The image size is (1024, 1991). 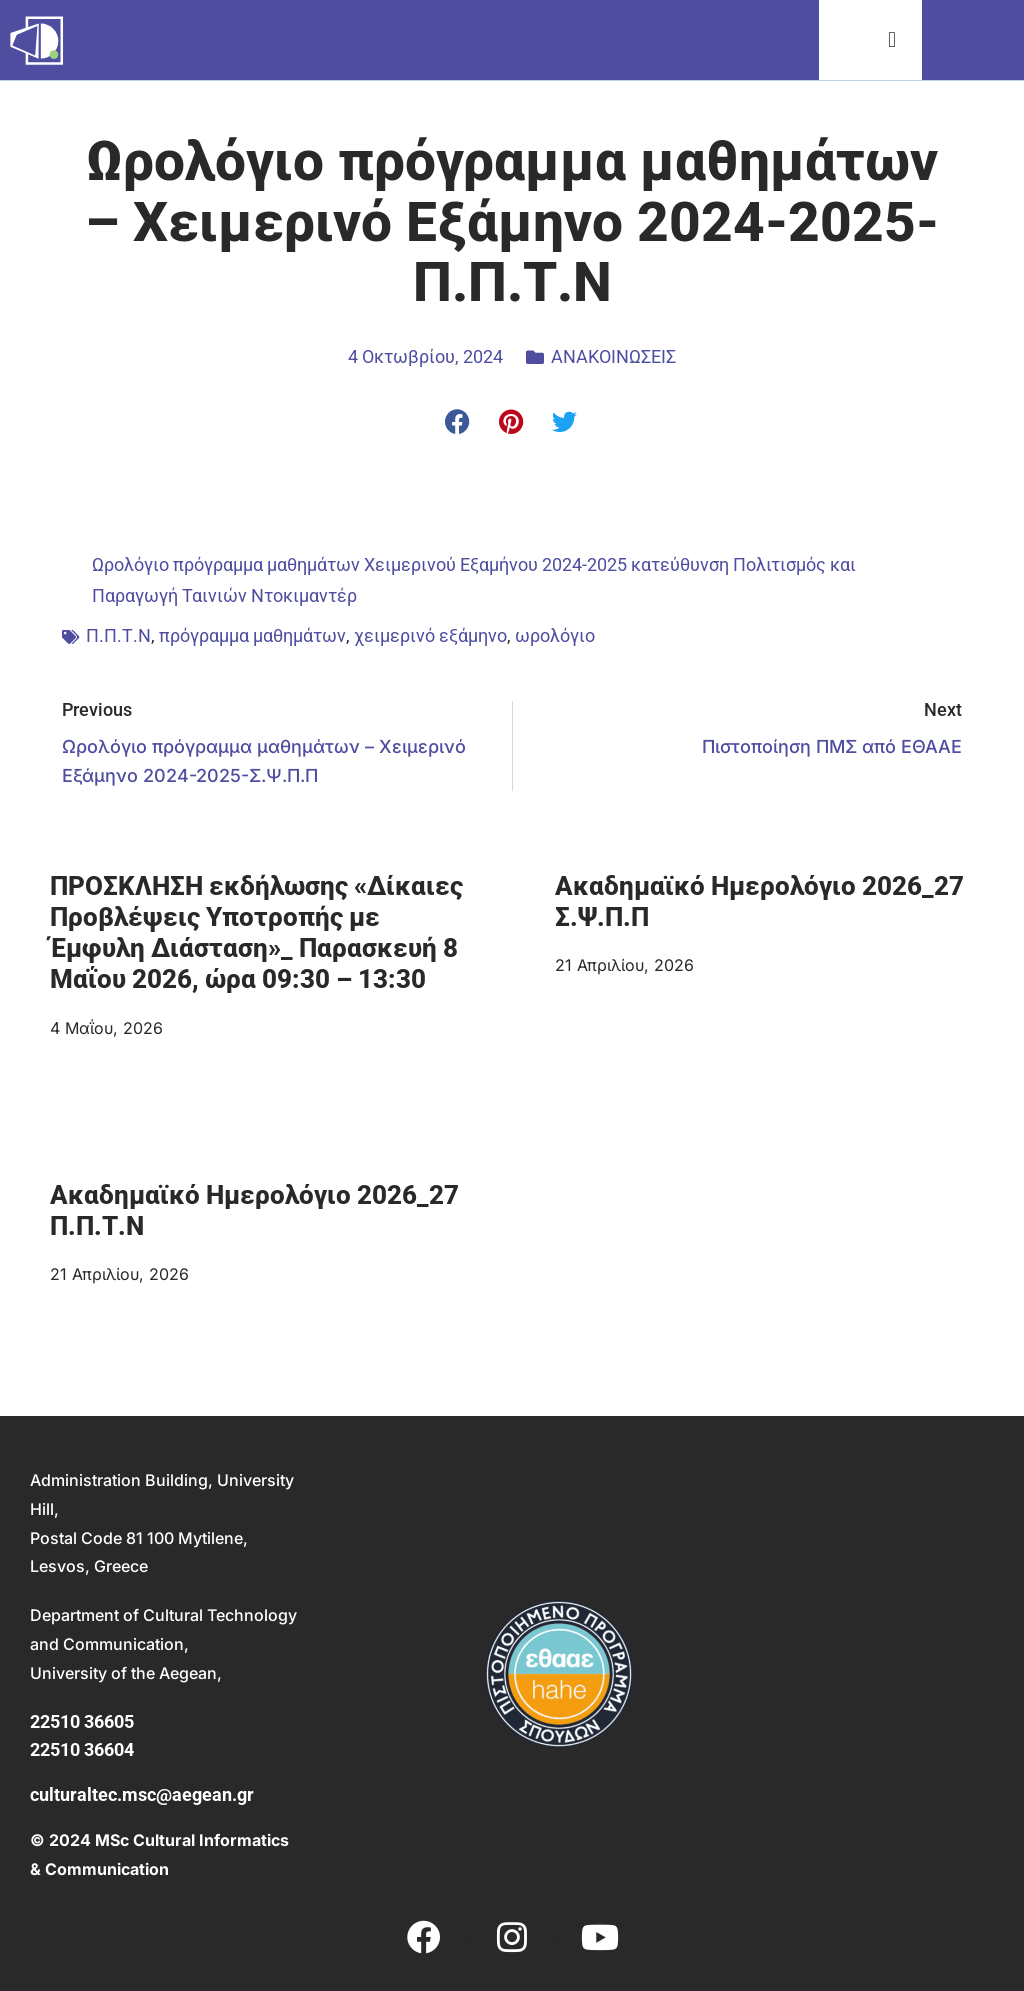 What do you see at coordinates (252, 635) in the screenshot?
I see `πρόγραμμα μαθημάτων` at bounding box center [252, 635].